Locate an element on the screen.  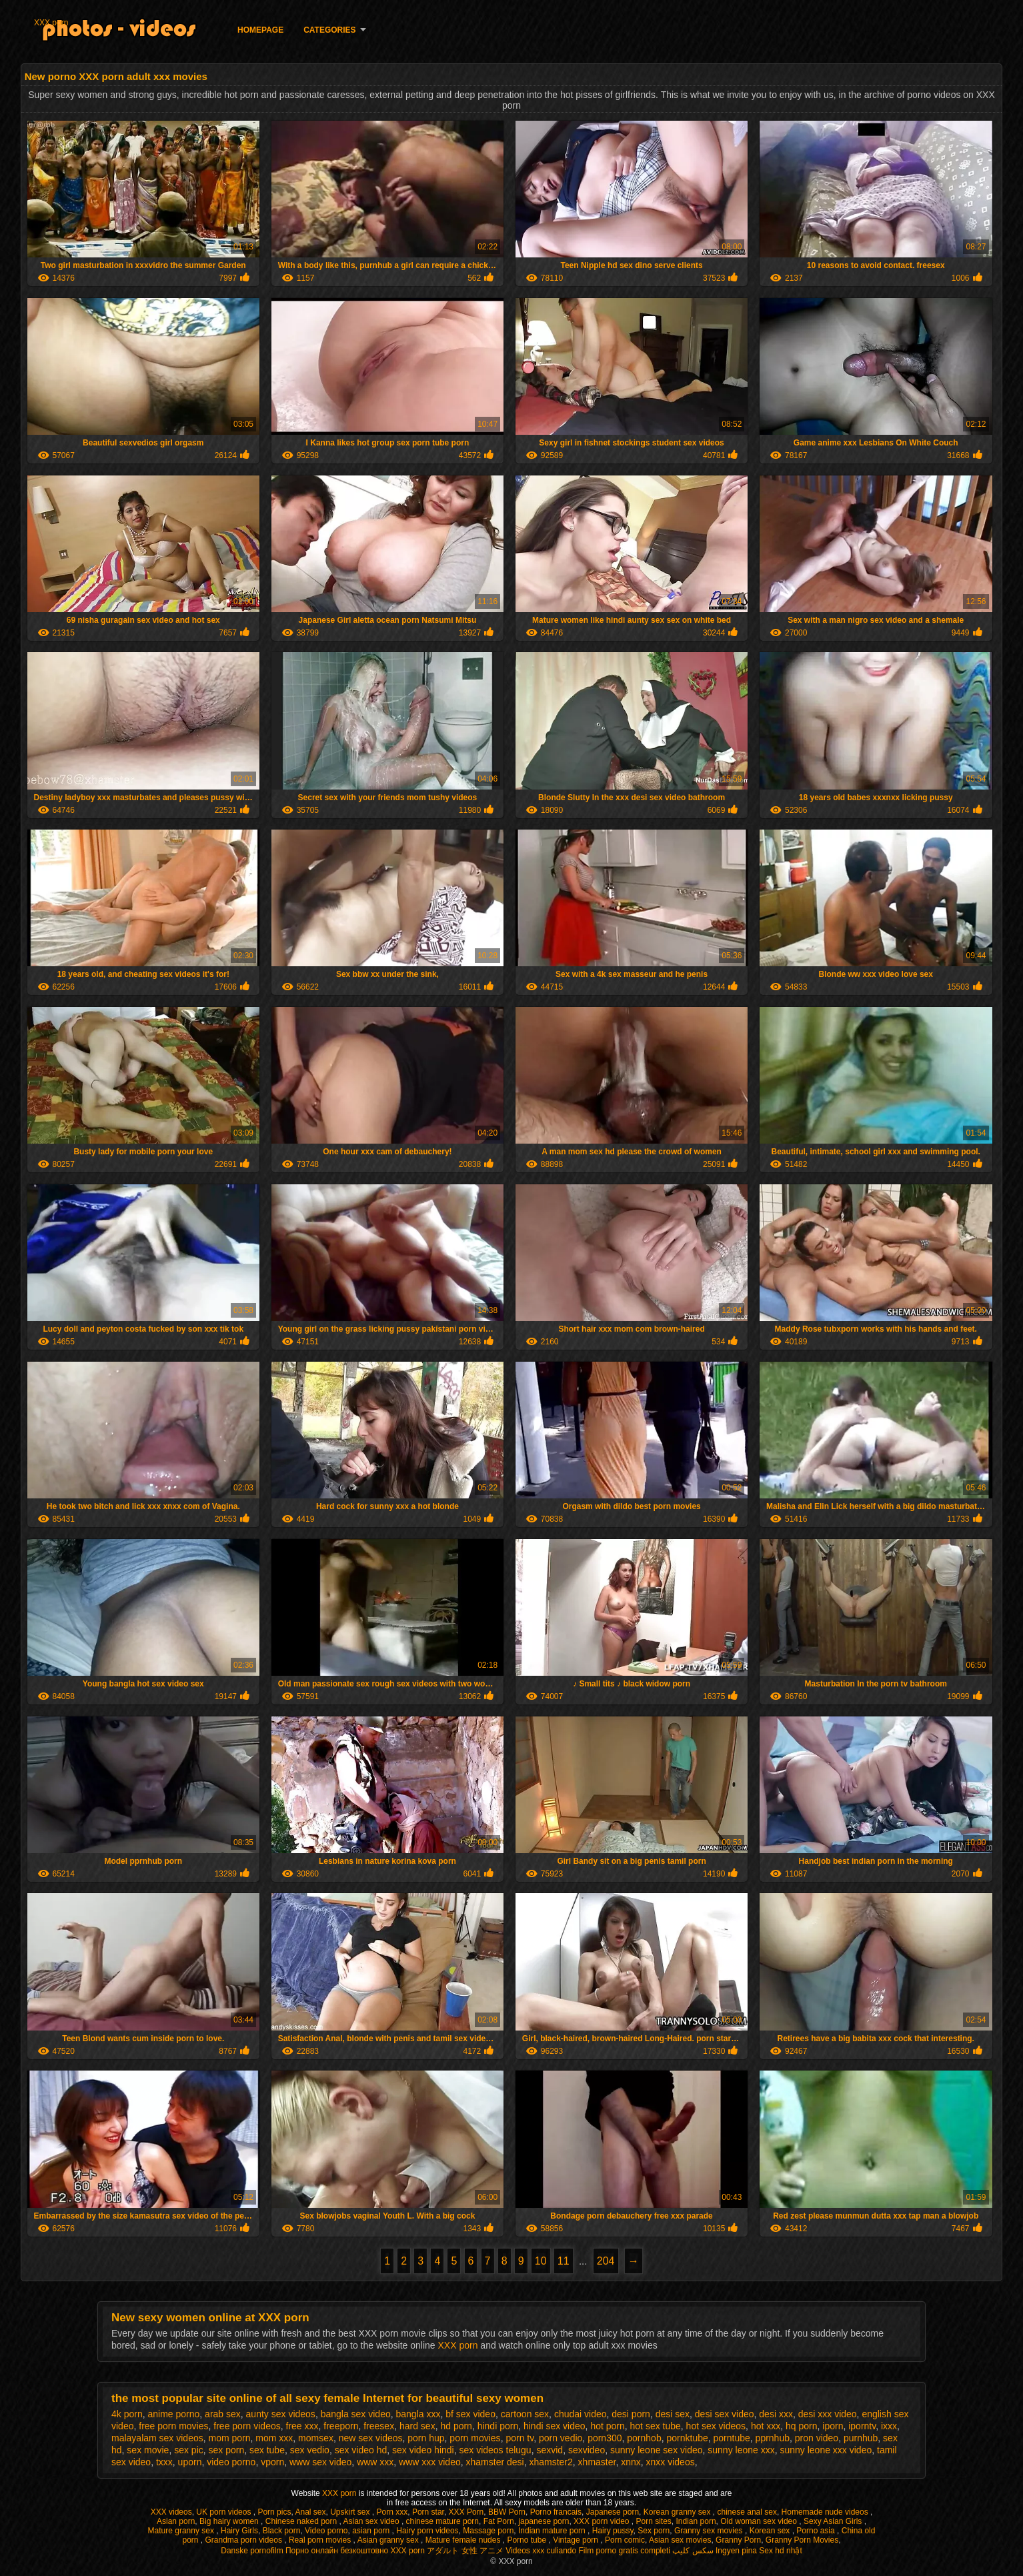
asian porn is located at coordinates (371, 2530).